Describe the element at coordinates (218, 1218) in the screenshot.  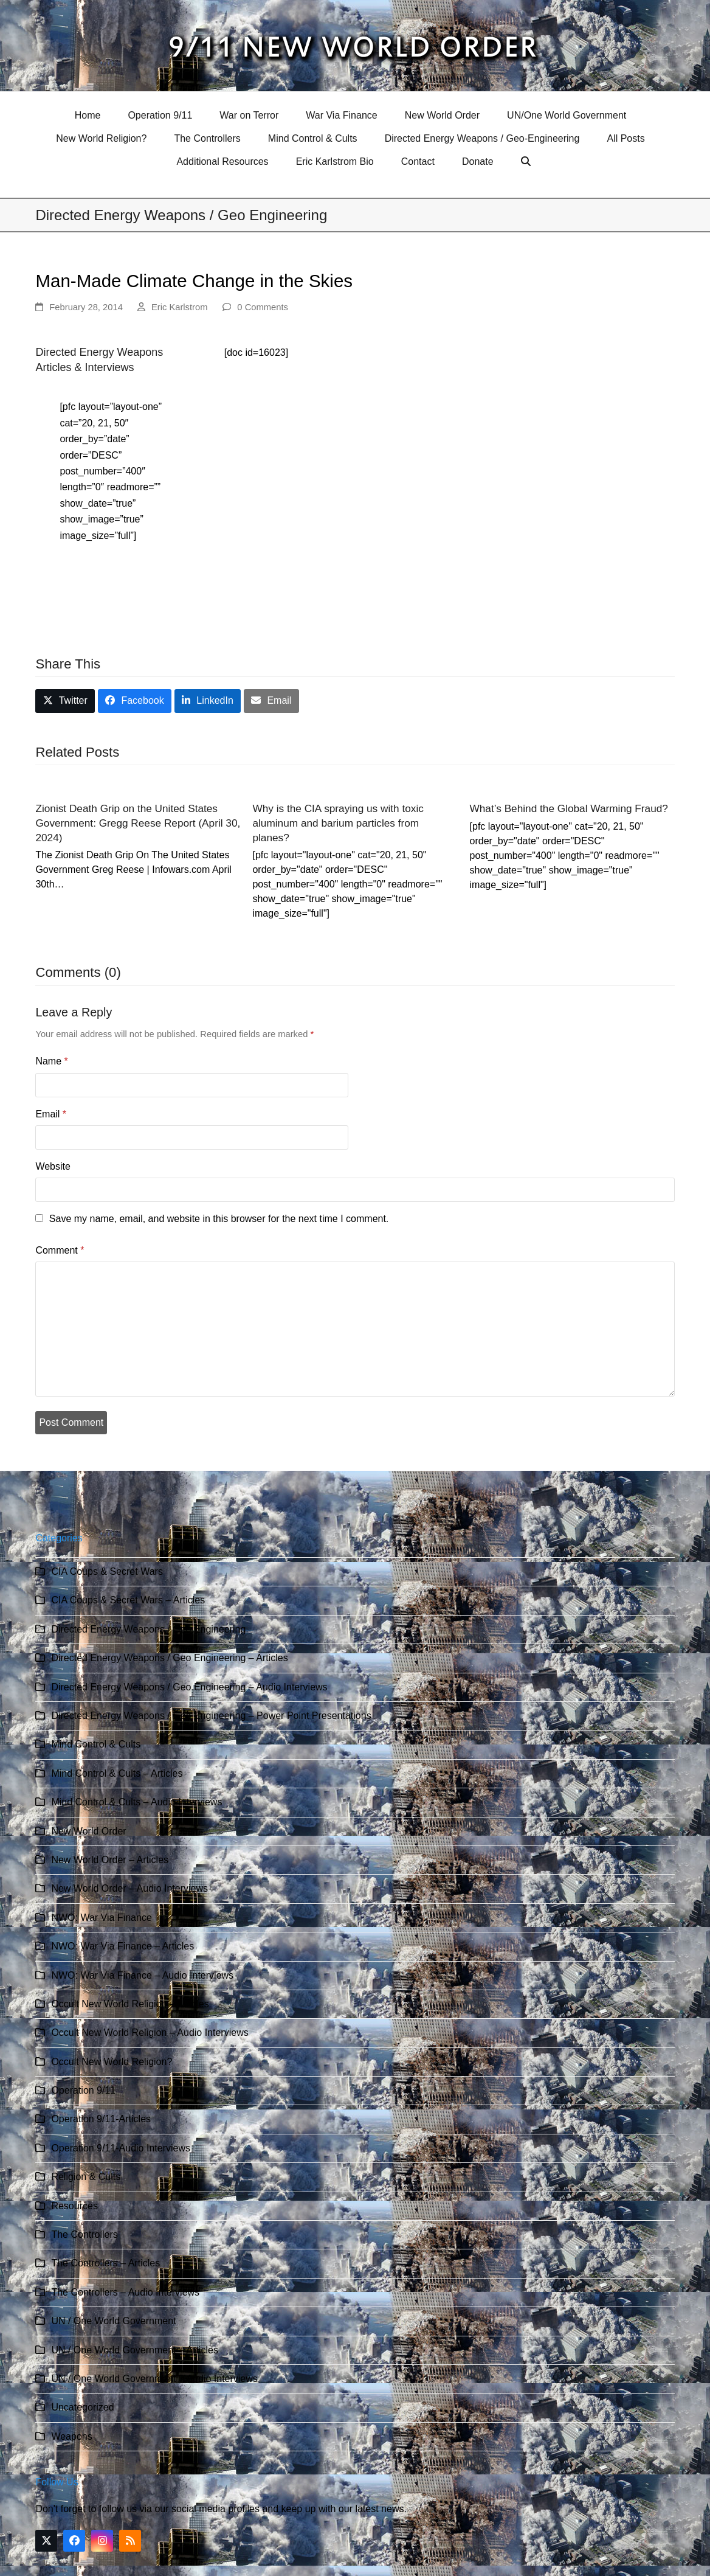
I see `Save my name, email, and website in this browser for the next time I comment.` at that location.